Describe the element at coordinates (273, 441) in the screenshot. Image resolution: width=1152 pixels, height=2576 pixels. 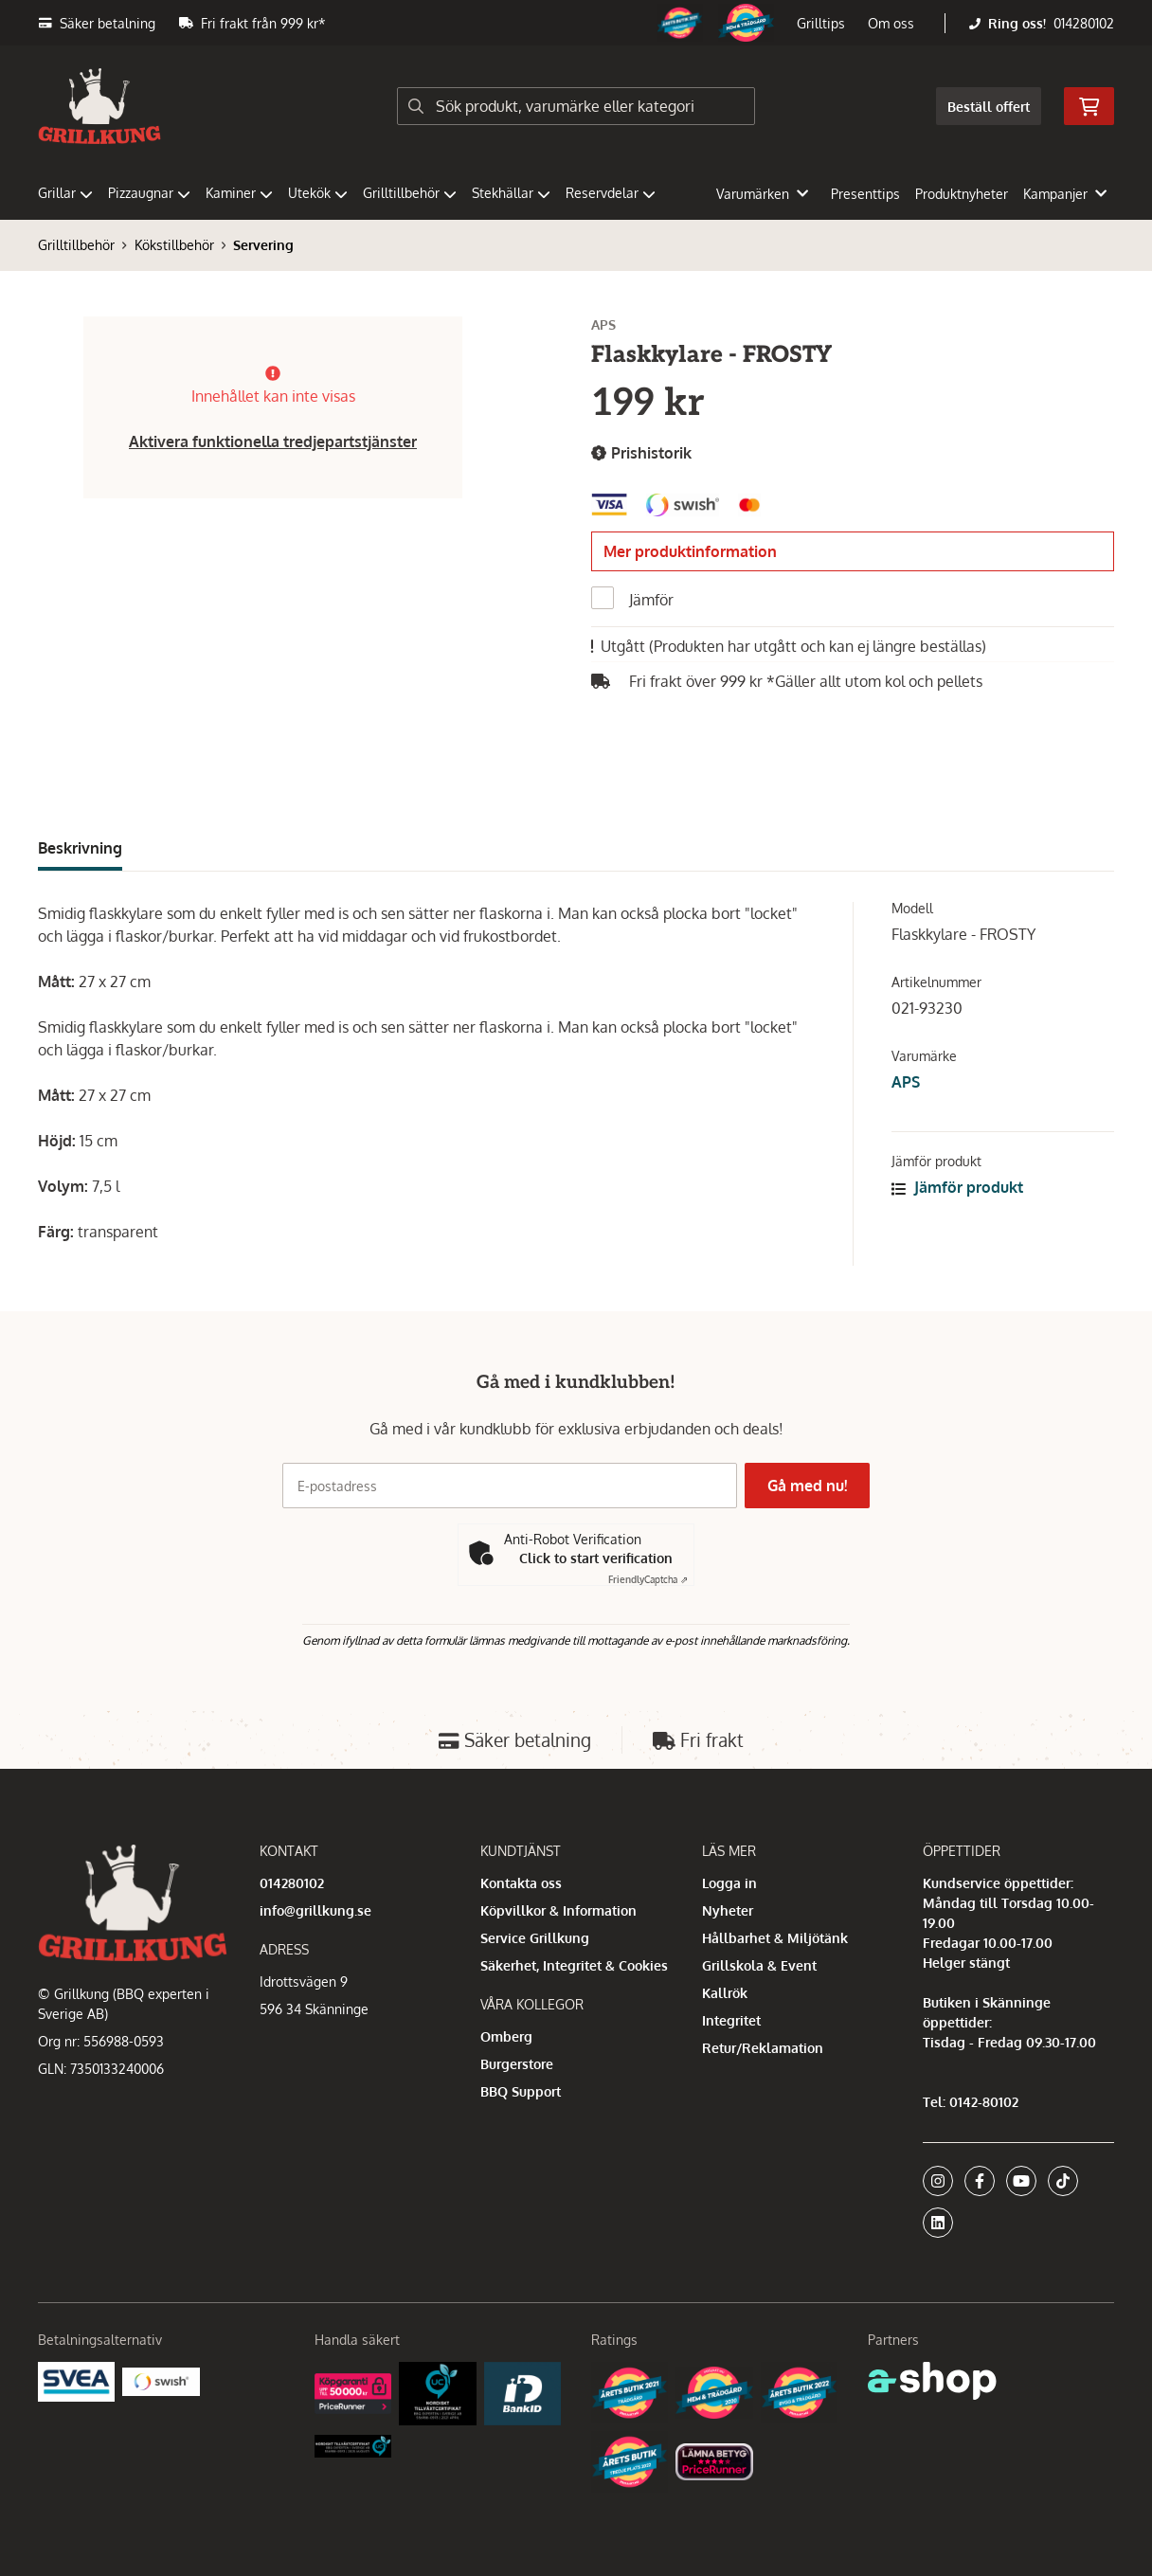
I see `Aktivera funktionella tredjepartstjänster [button]` at that location.